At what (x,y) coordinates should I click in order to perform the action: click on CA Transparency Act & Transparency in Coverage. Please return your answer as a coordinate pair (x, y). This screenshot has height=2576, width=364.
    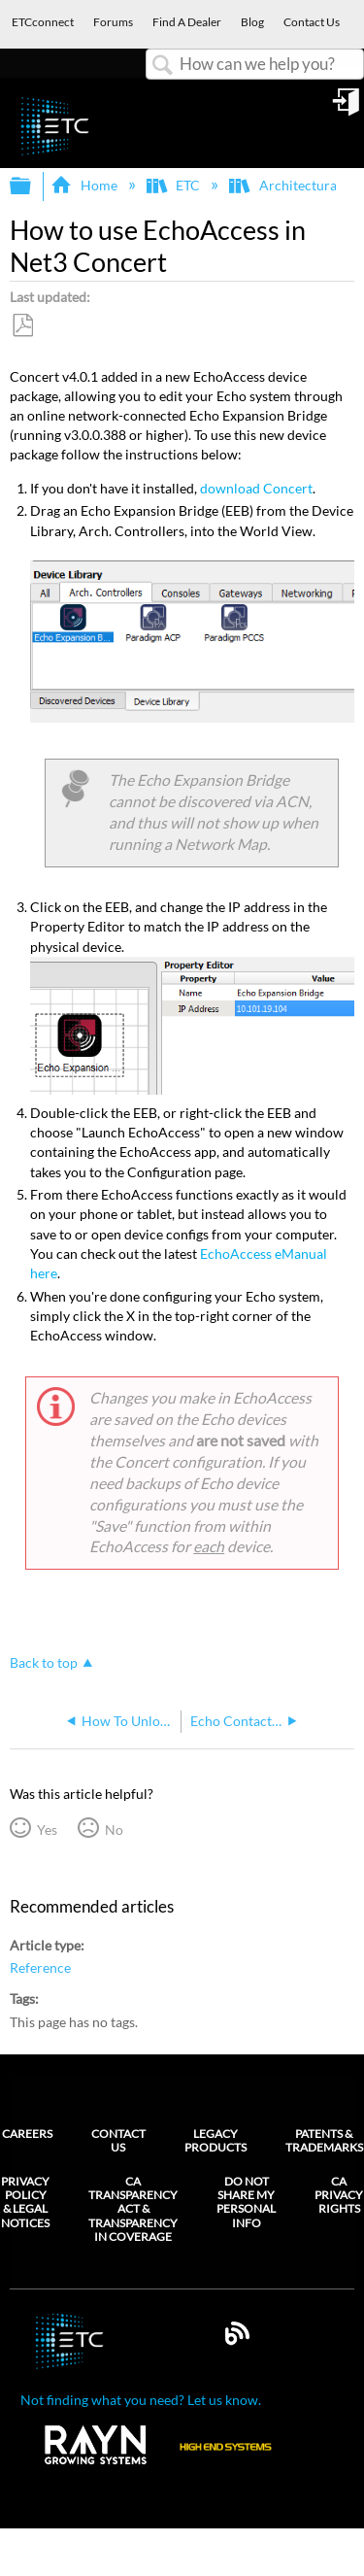
    Looking at the image, I should click on (133, 2210).